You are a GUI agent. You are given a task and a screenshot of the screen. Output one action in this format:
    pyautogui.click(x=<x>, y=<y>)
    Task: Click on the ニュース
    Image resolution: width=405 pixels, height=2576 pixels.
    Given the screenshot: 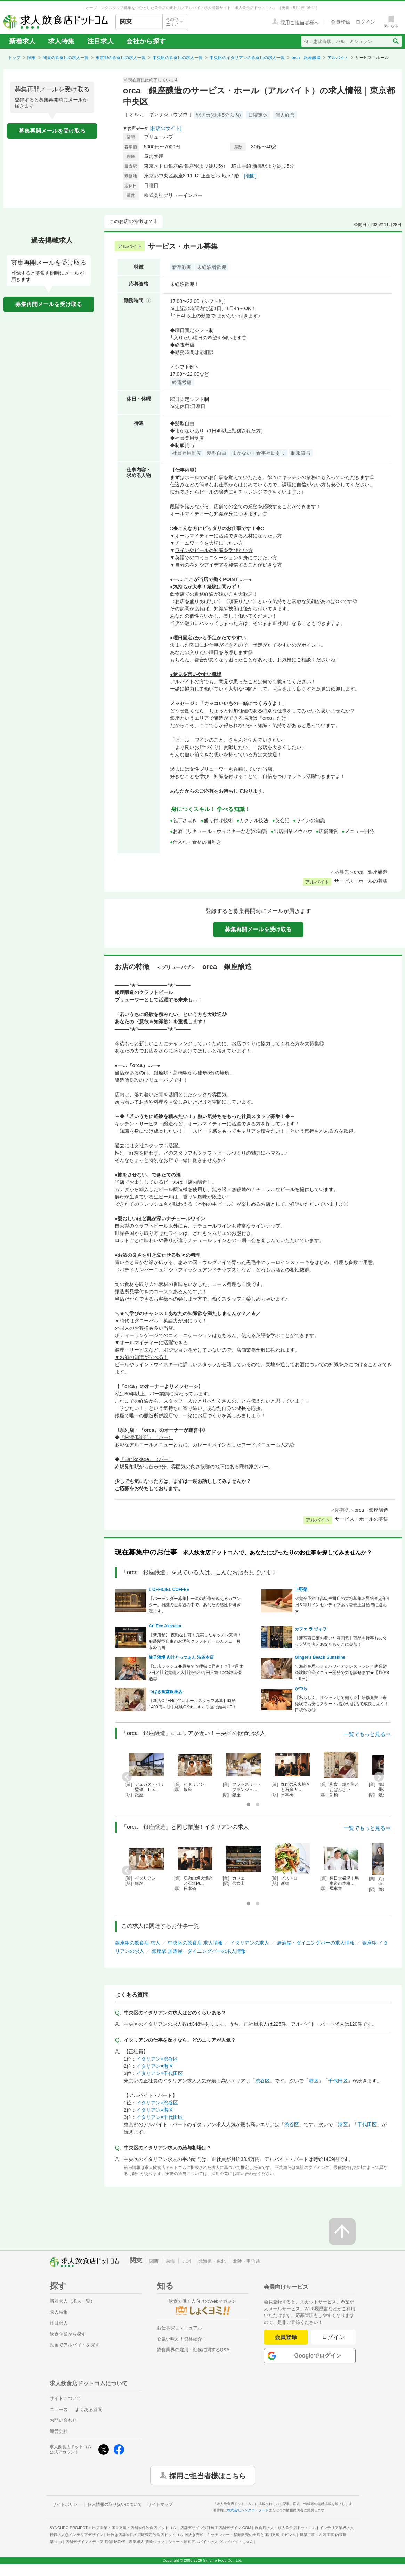 What is the action you would take?
    pyautogui.click(x=59, y=2409)
    